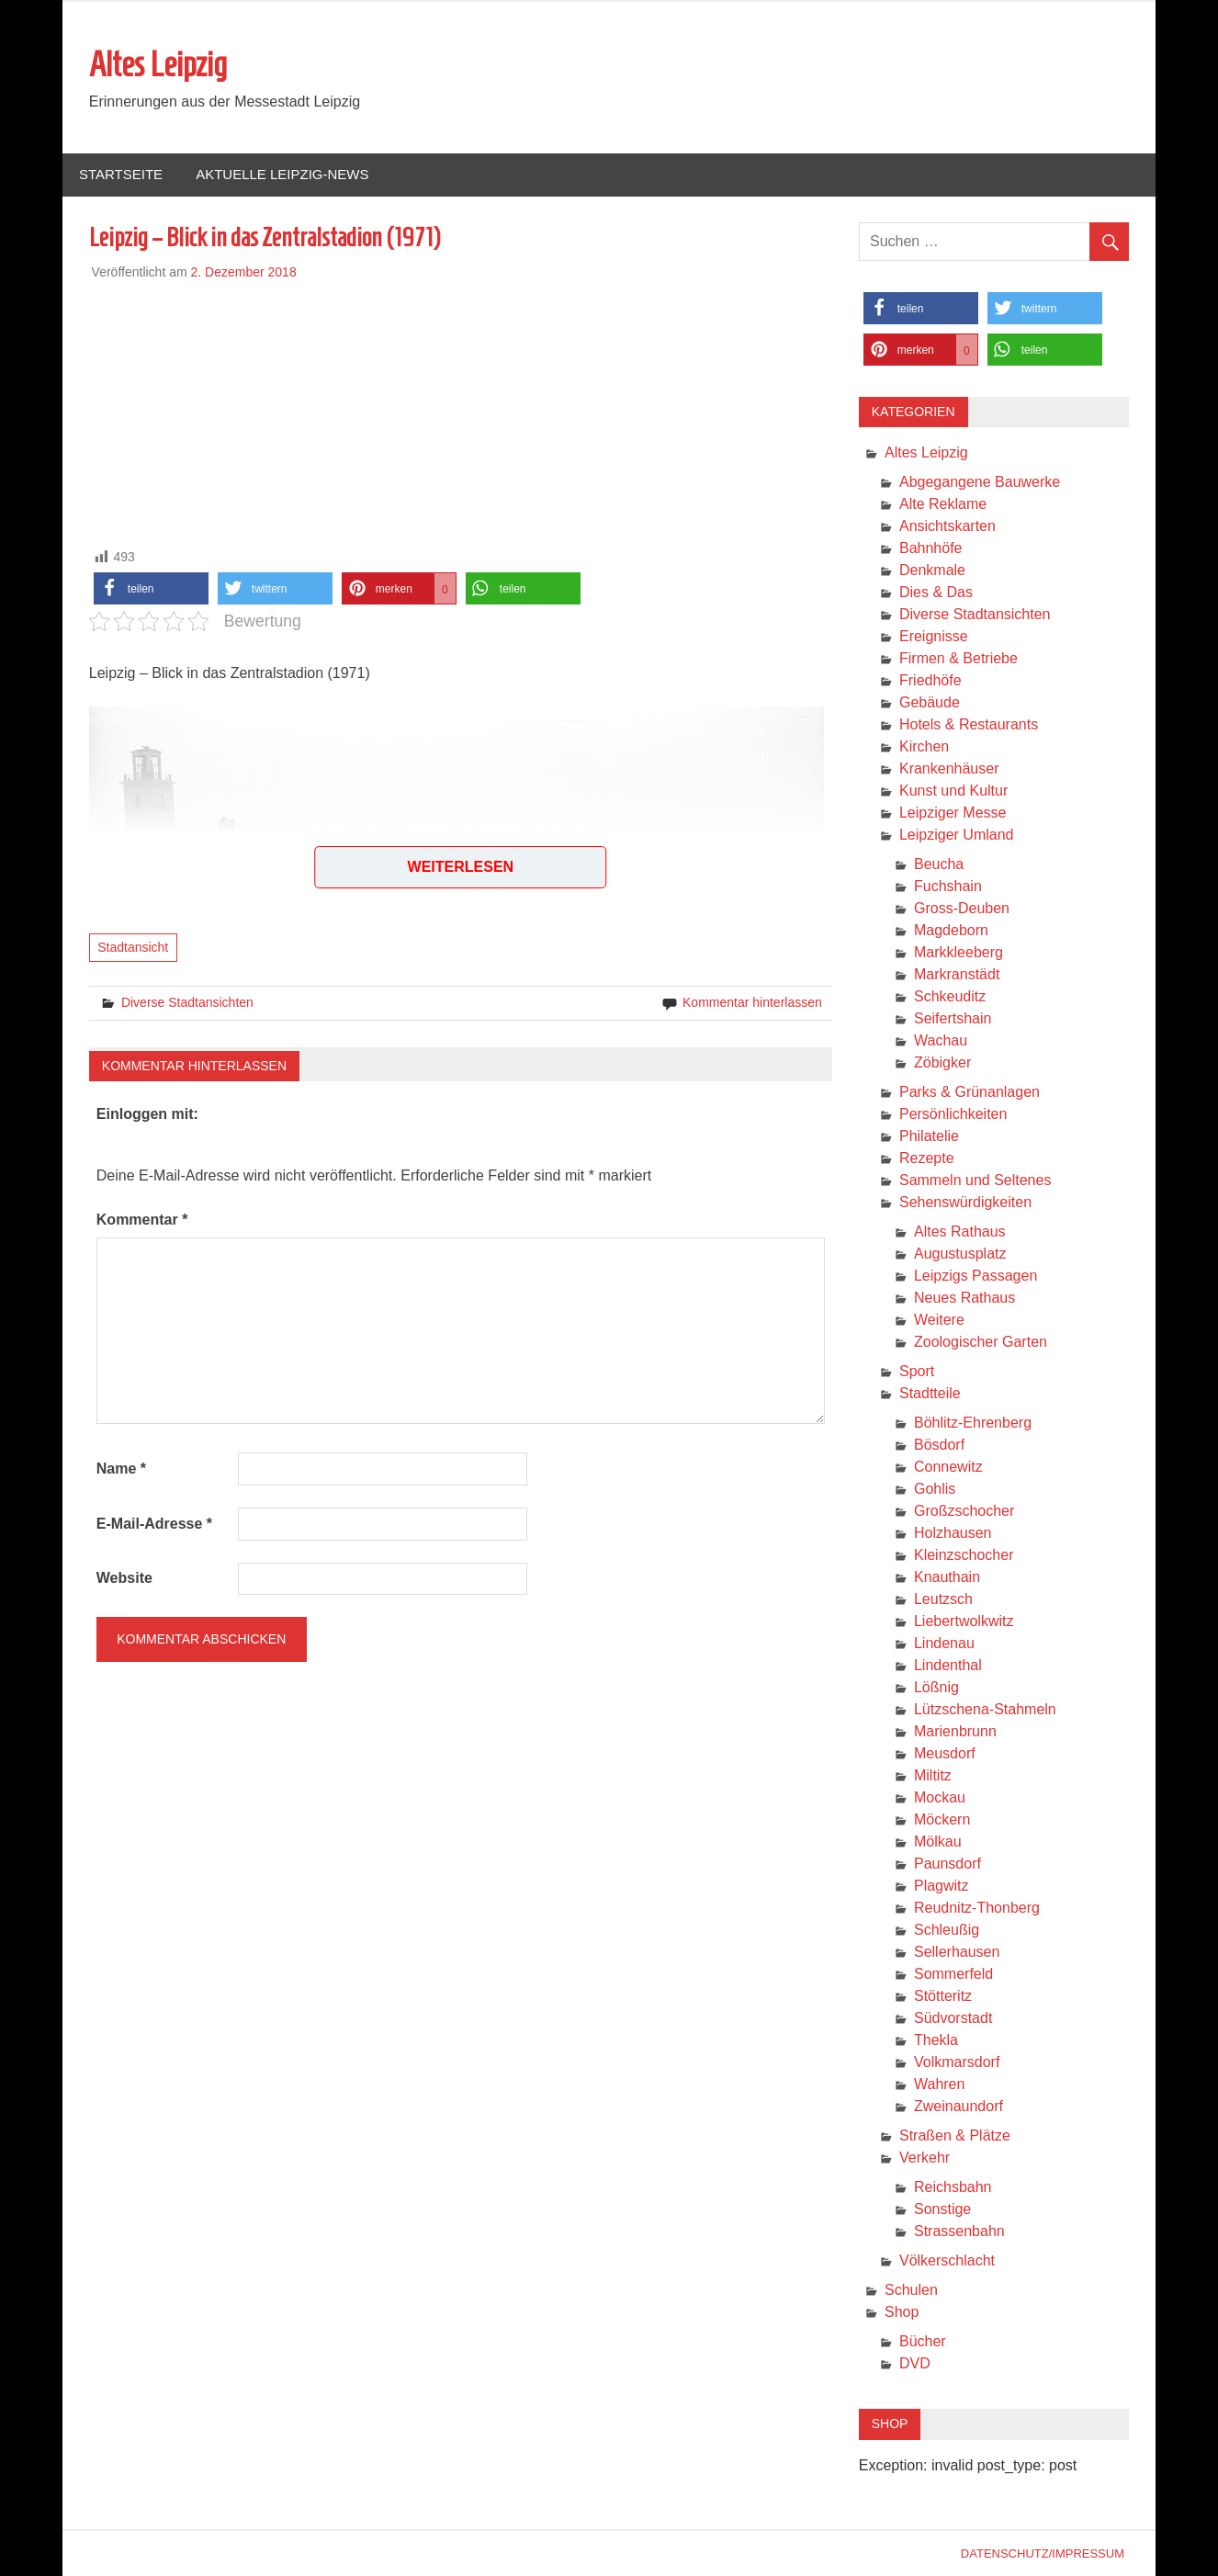 This screenshot has width=1218, height=2576. I want to click on Dies & Das, so click(936, 592).